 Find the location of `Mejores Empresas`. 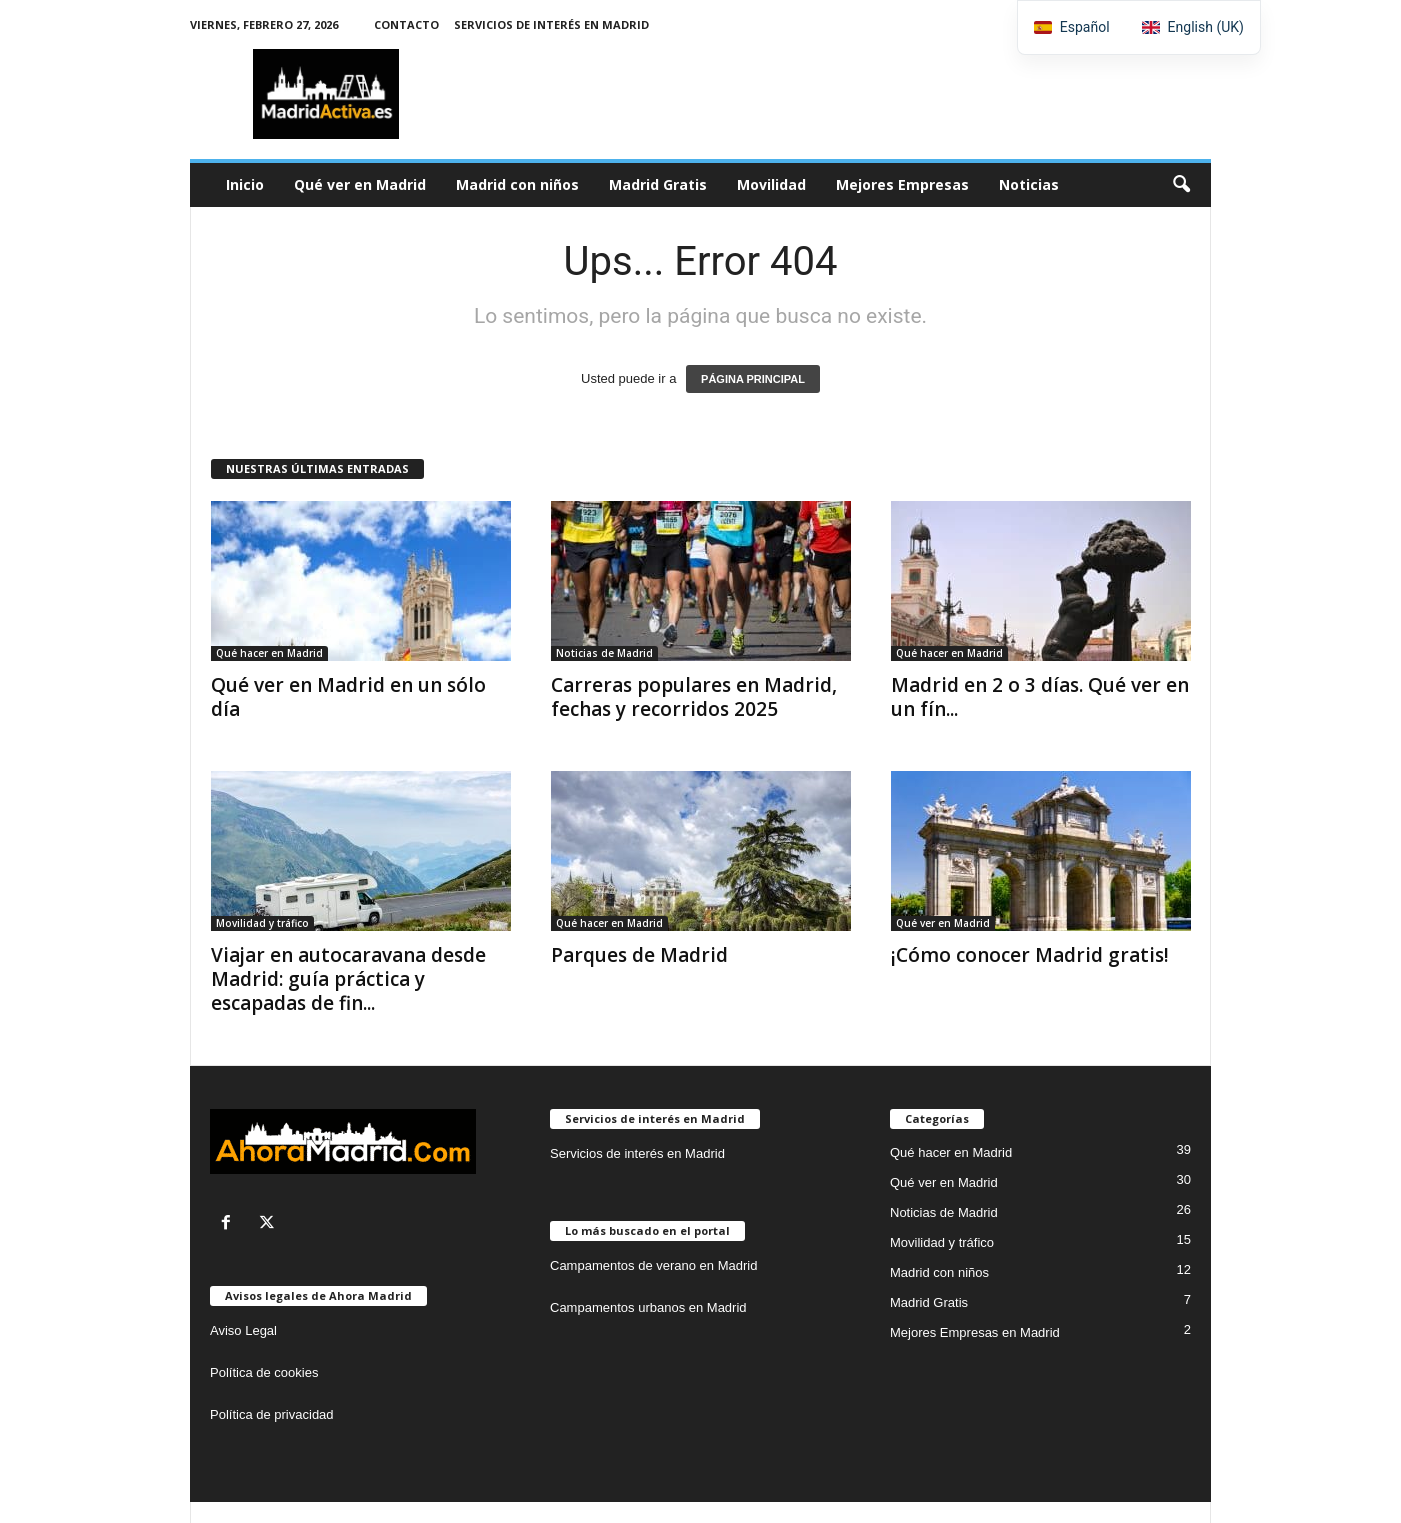

Mejores Empresas is located at coordinates (902, 184).